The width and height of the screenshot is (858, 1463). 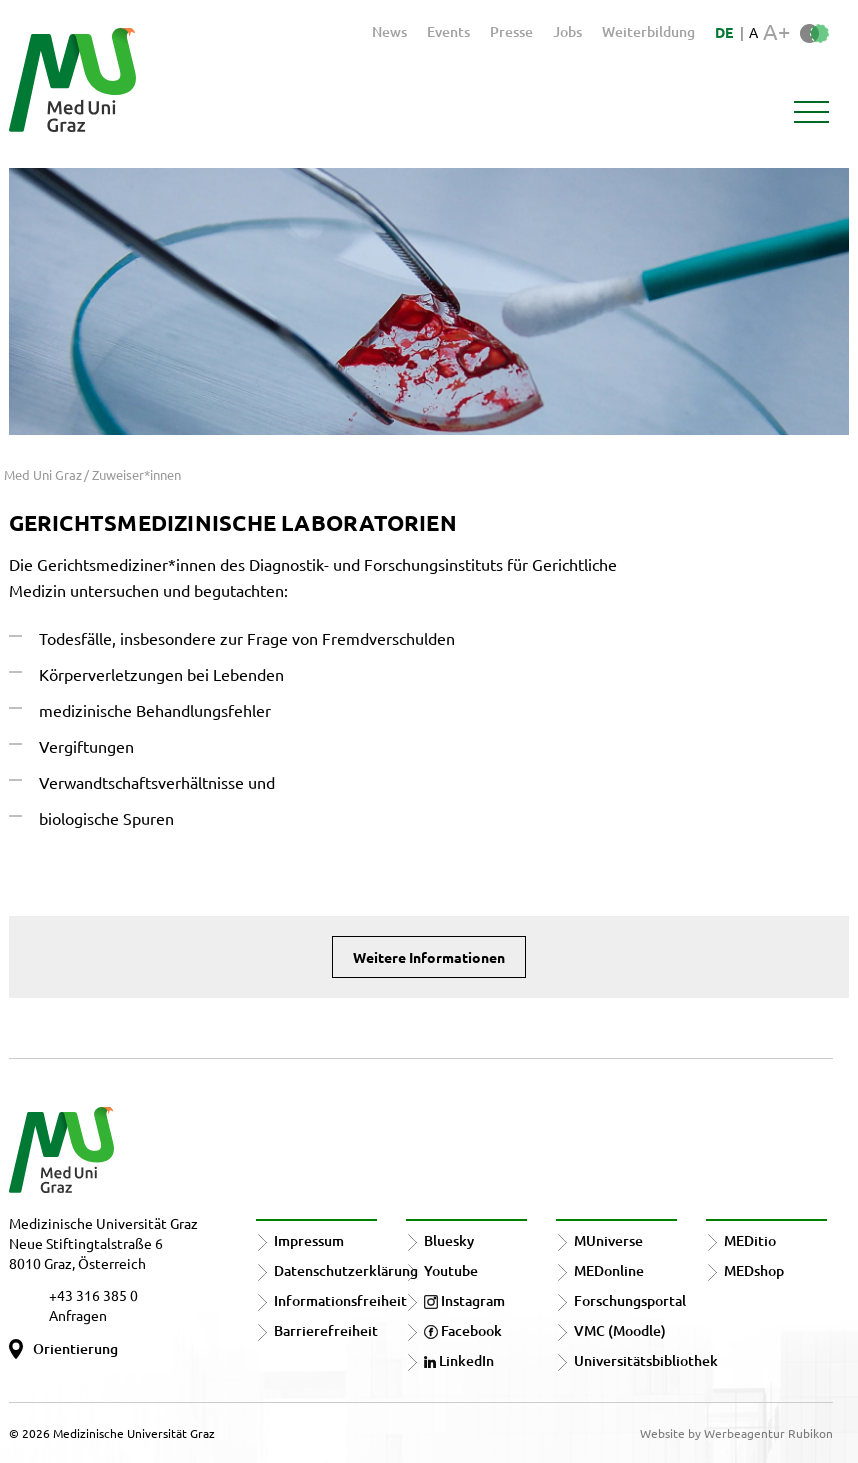 I want to click on Events, so click(x=448, y=31).